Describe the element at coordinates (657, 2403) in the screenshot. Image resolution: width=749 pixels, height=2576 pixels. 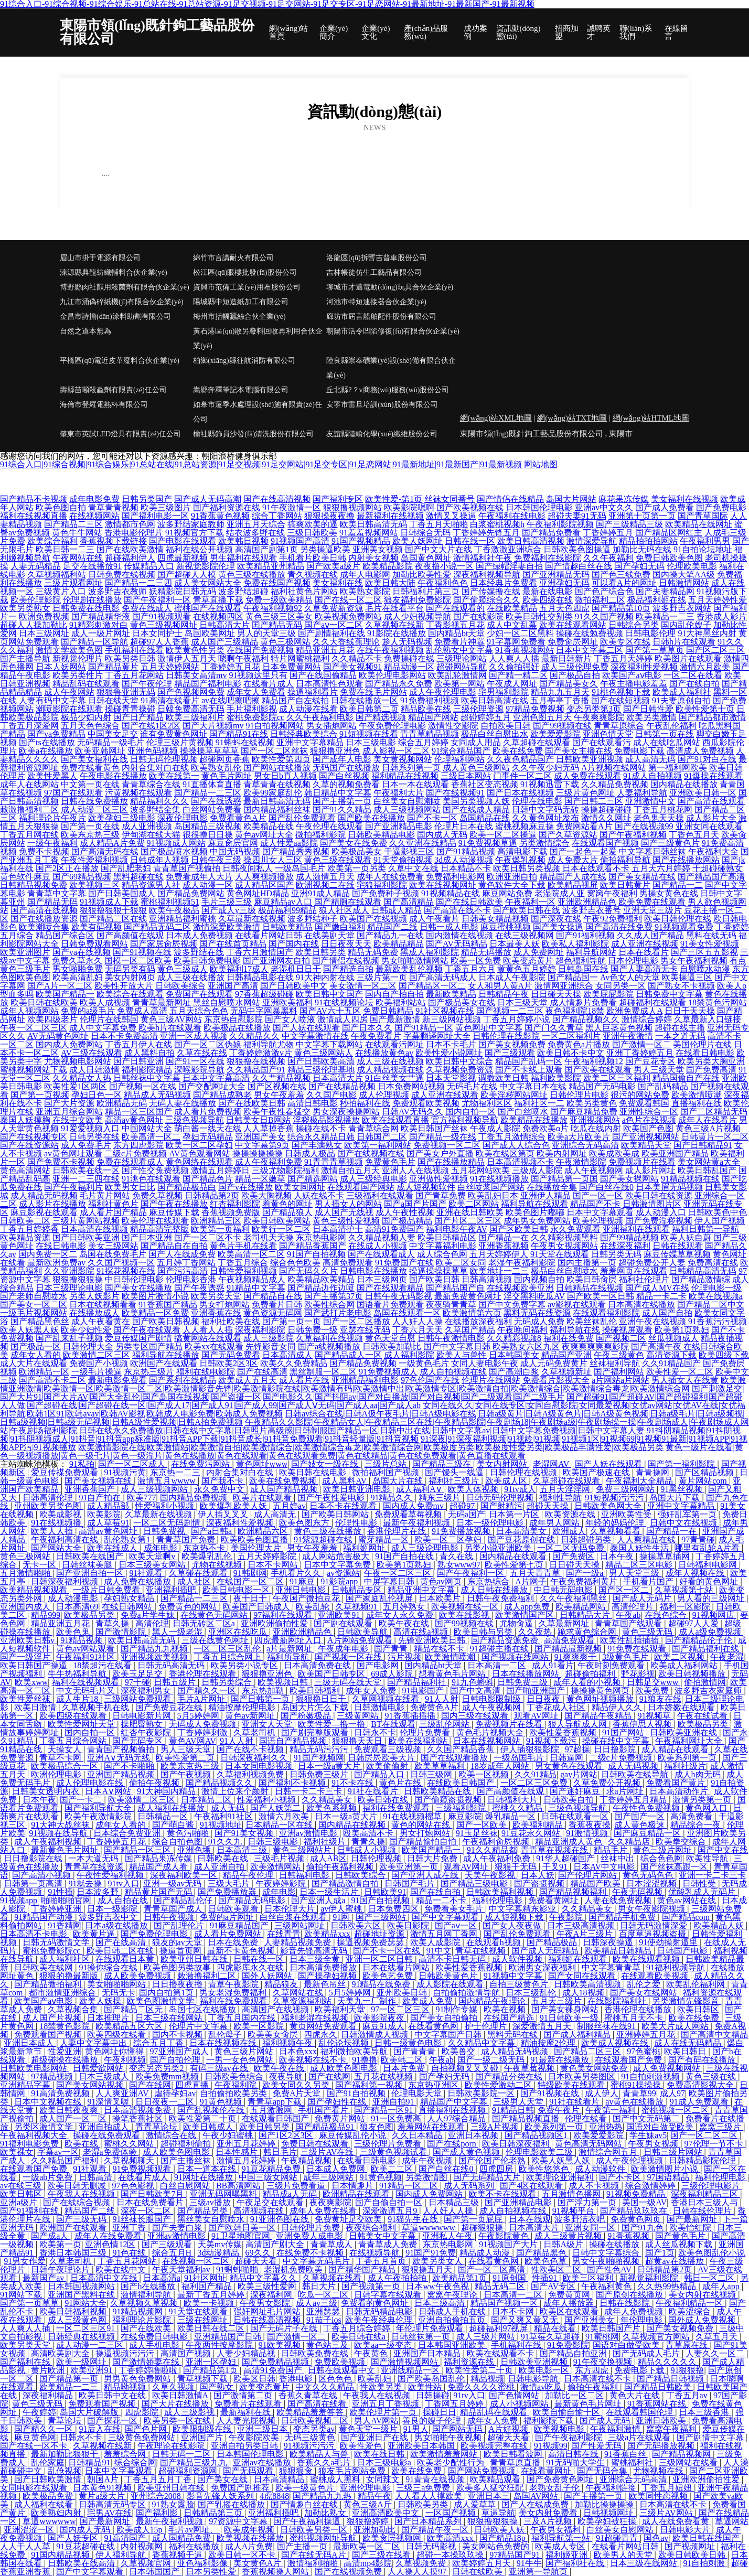
I see `91香蕉网站在线` at that location.